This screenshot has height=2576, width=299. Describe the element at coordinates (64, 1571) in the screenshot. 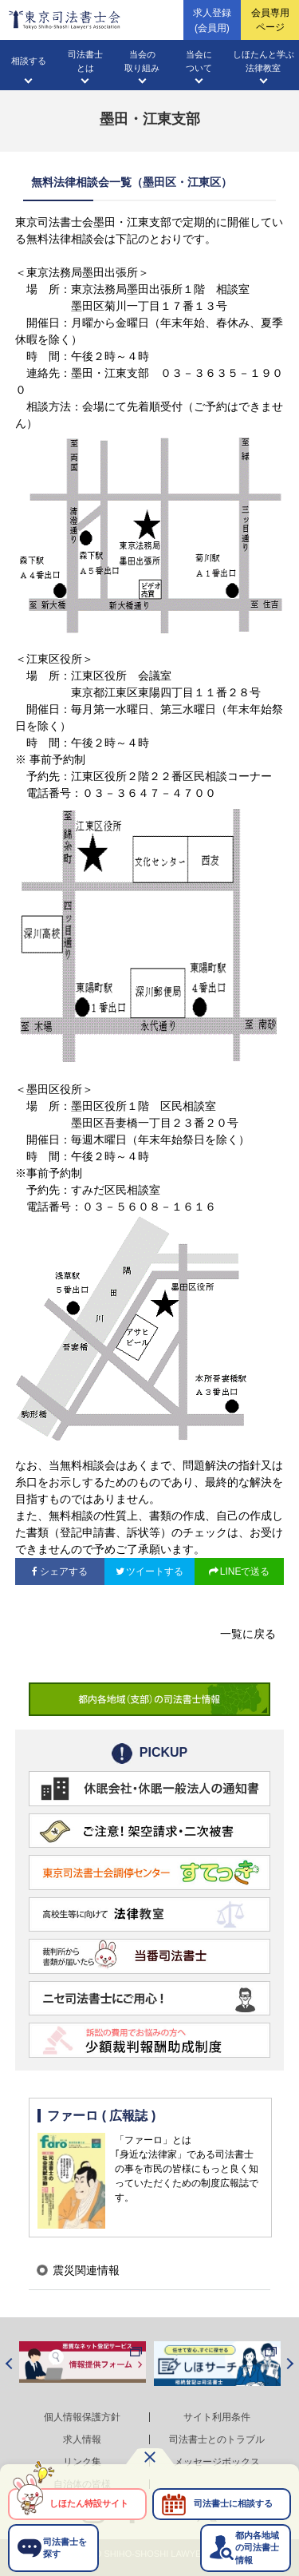

I see `シェアする` at that location.